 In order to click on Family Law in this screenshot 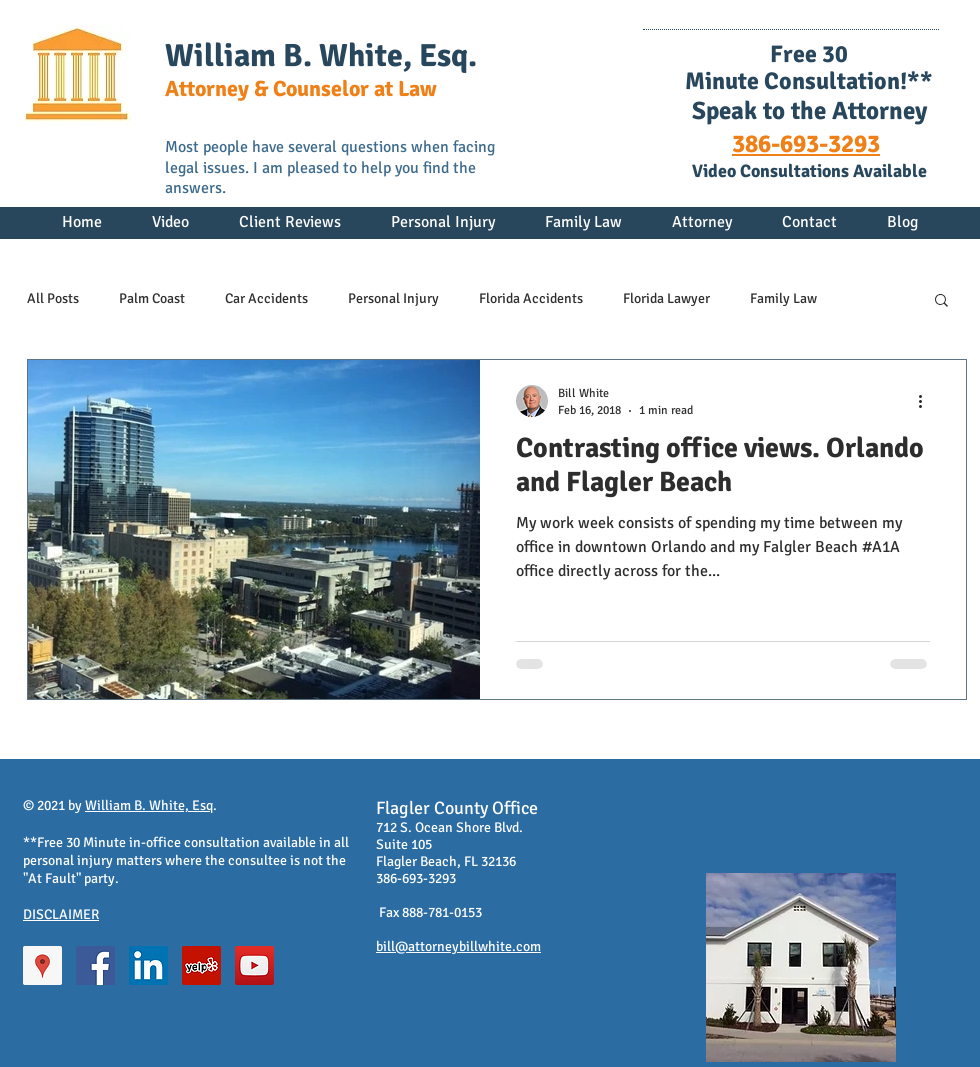, I will do `click(783, 298)`.